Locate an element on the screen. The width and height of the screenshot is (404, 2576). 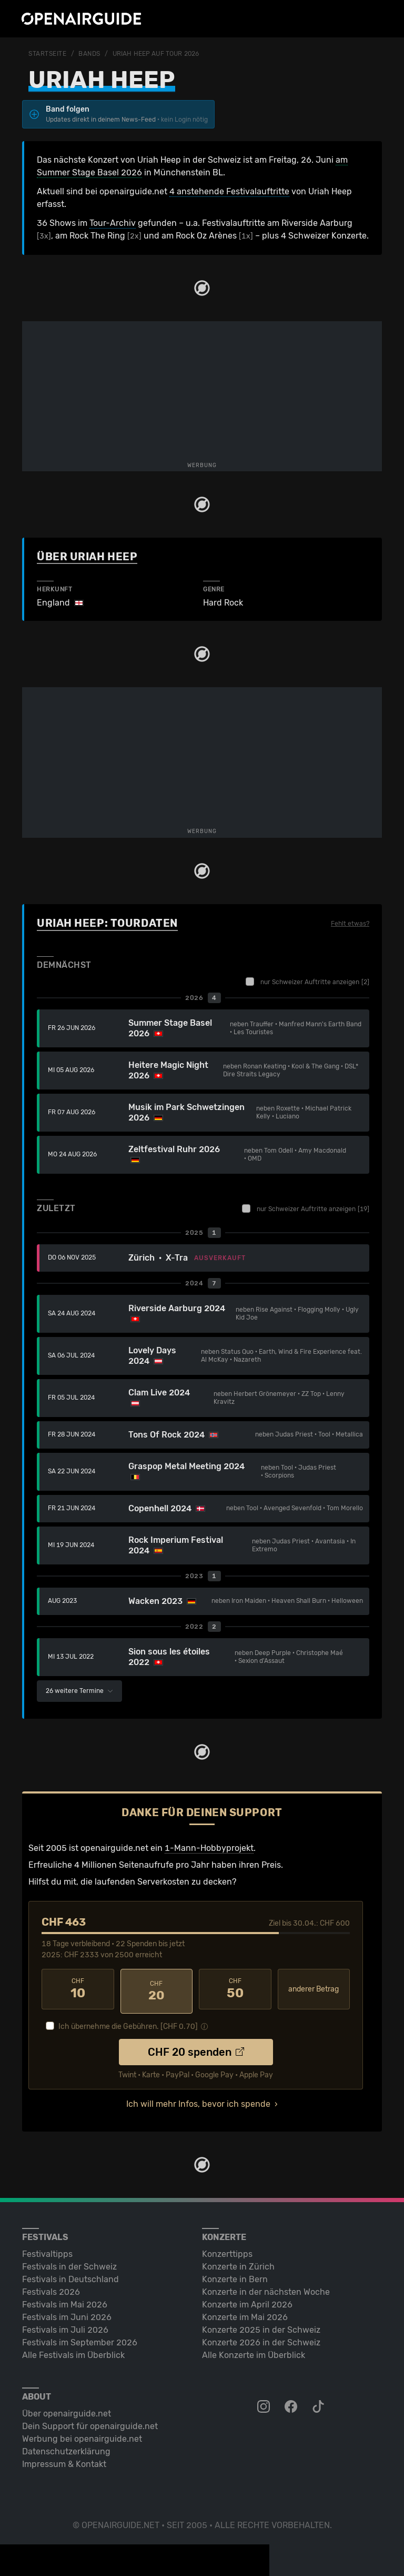
Werbung bei openairguide.net is located at coordinates (82, 2435).